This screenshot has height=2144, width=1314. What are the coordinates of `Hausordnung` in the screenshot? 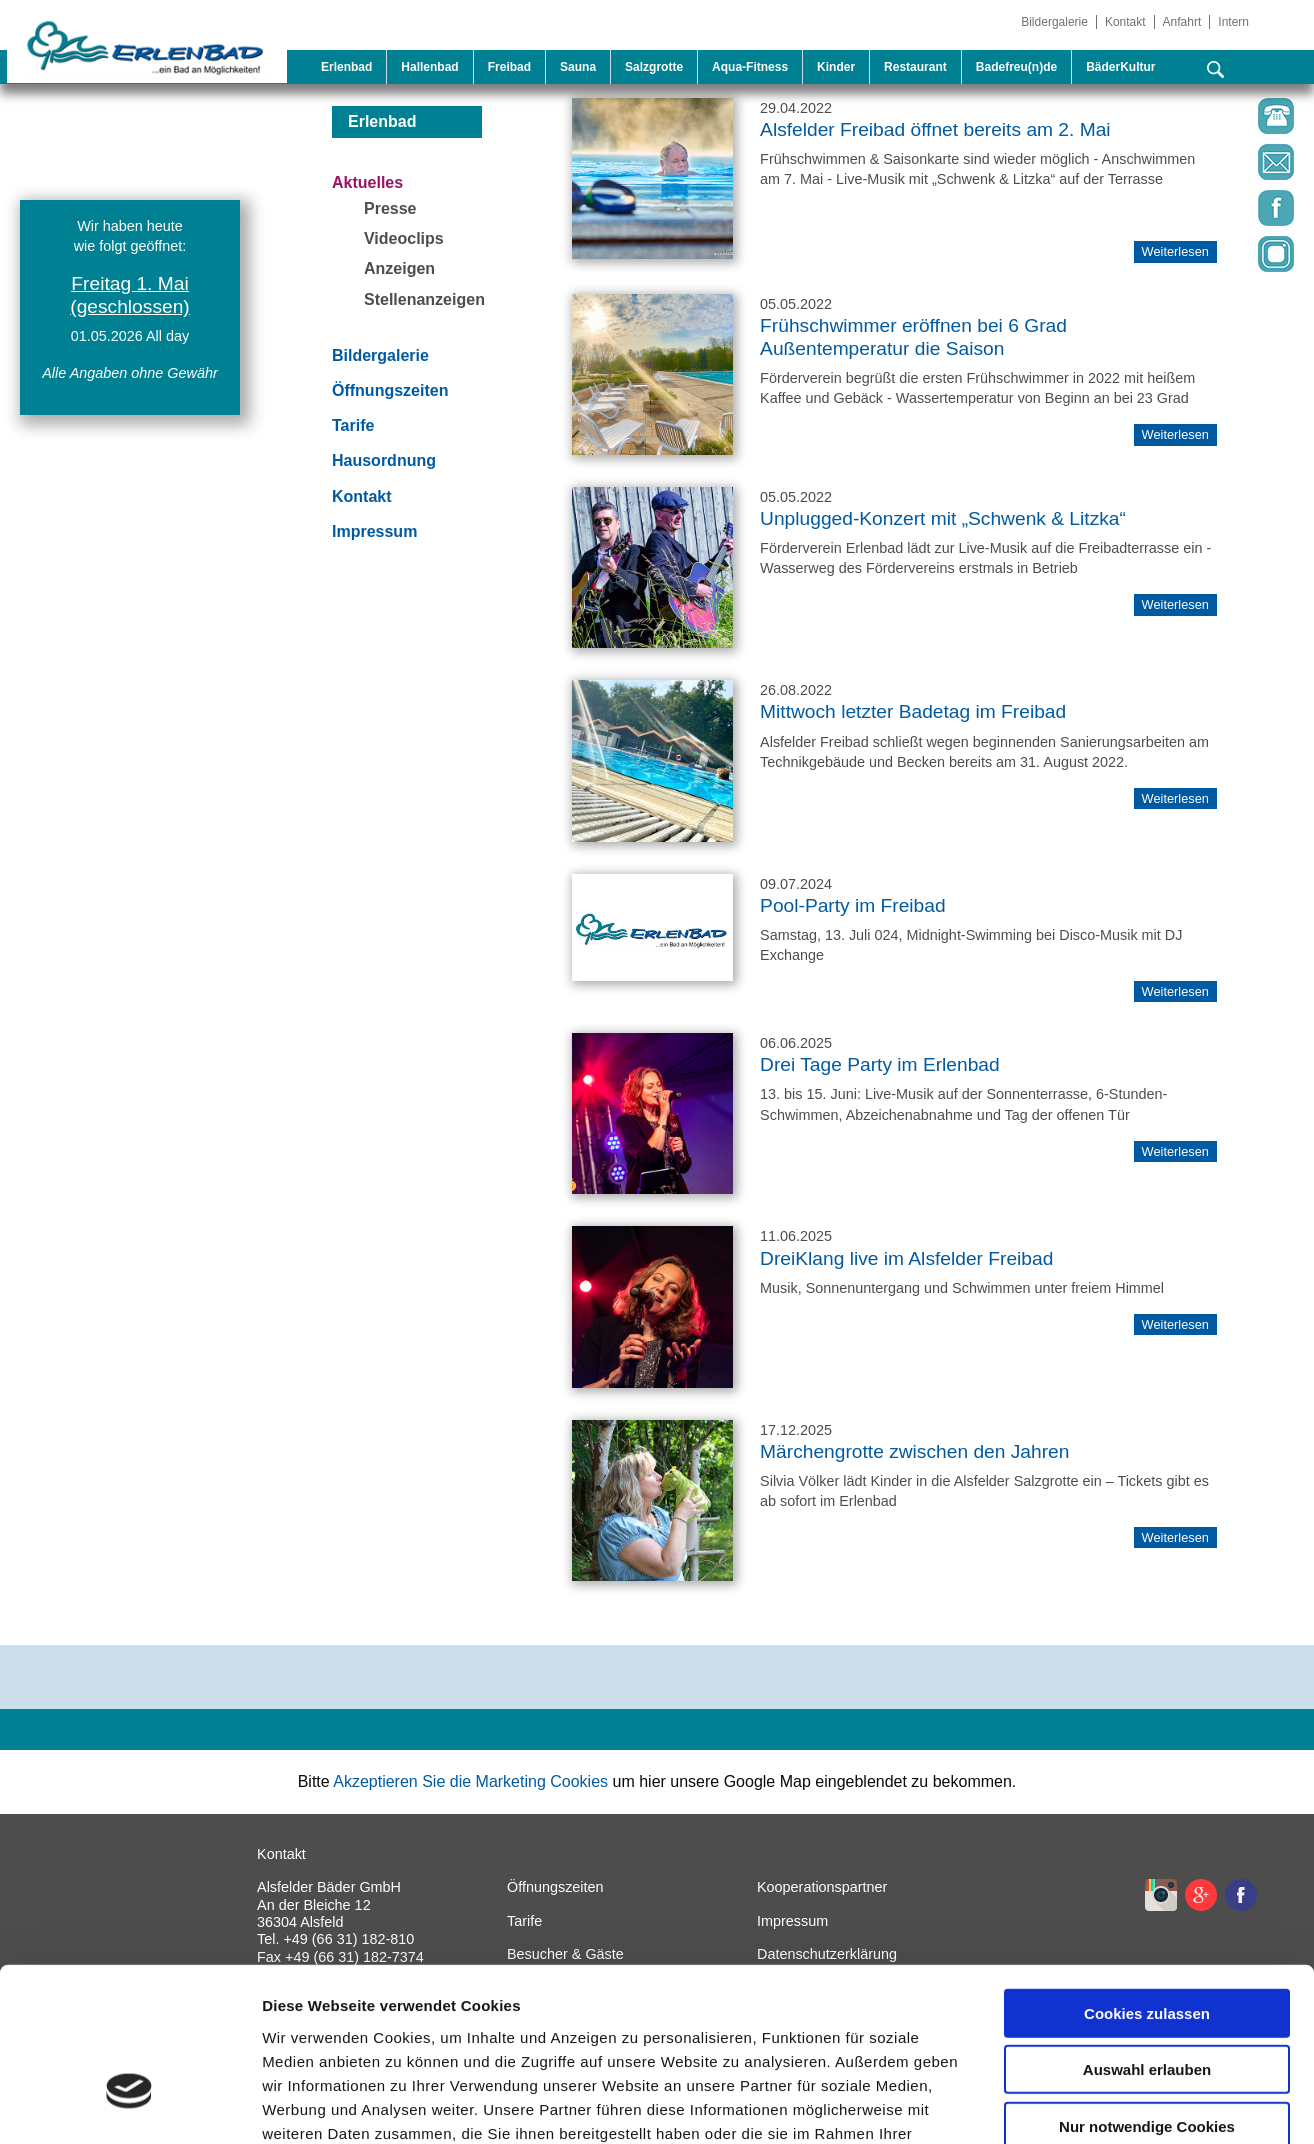 It's located at (384, 460).